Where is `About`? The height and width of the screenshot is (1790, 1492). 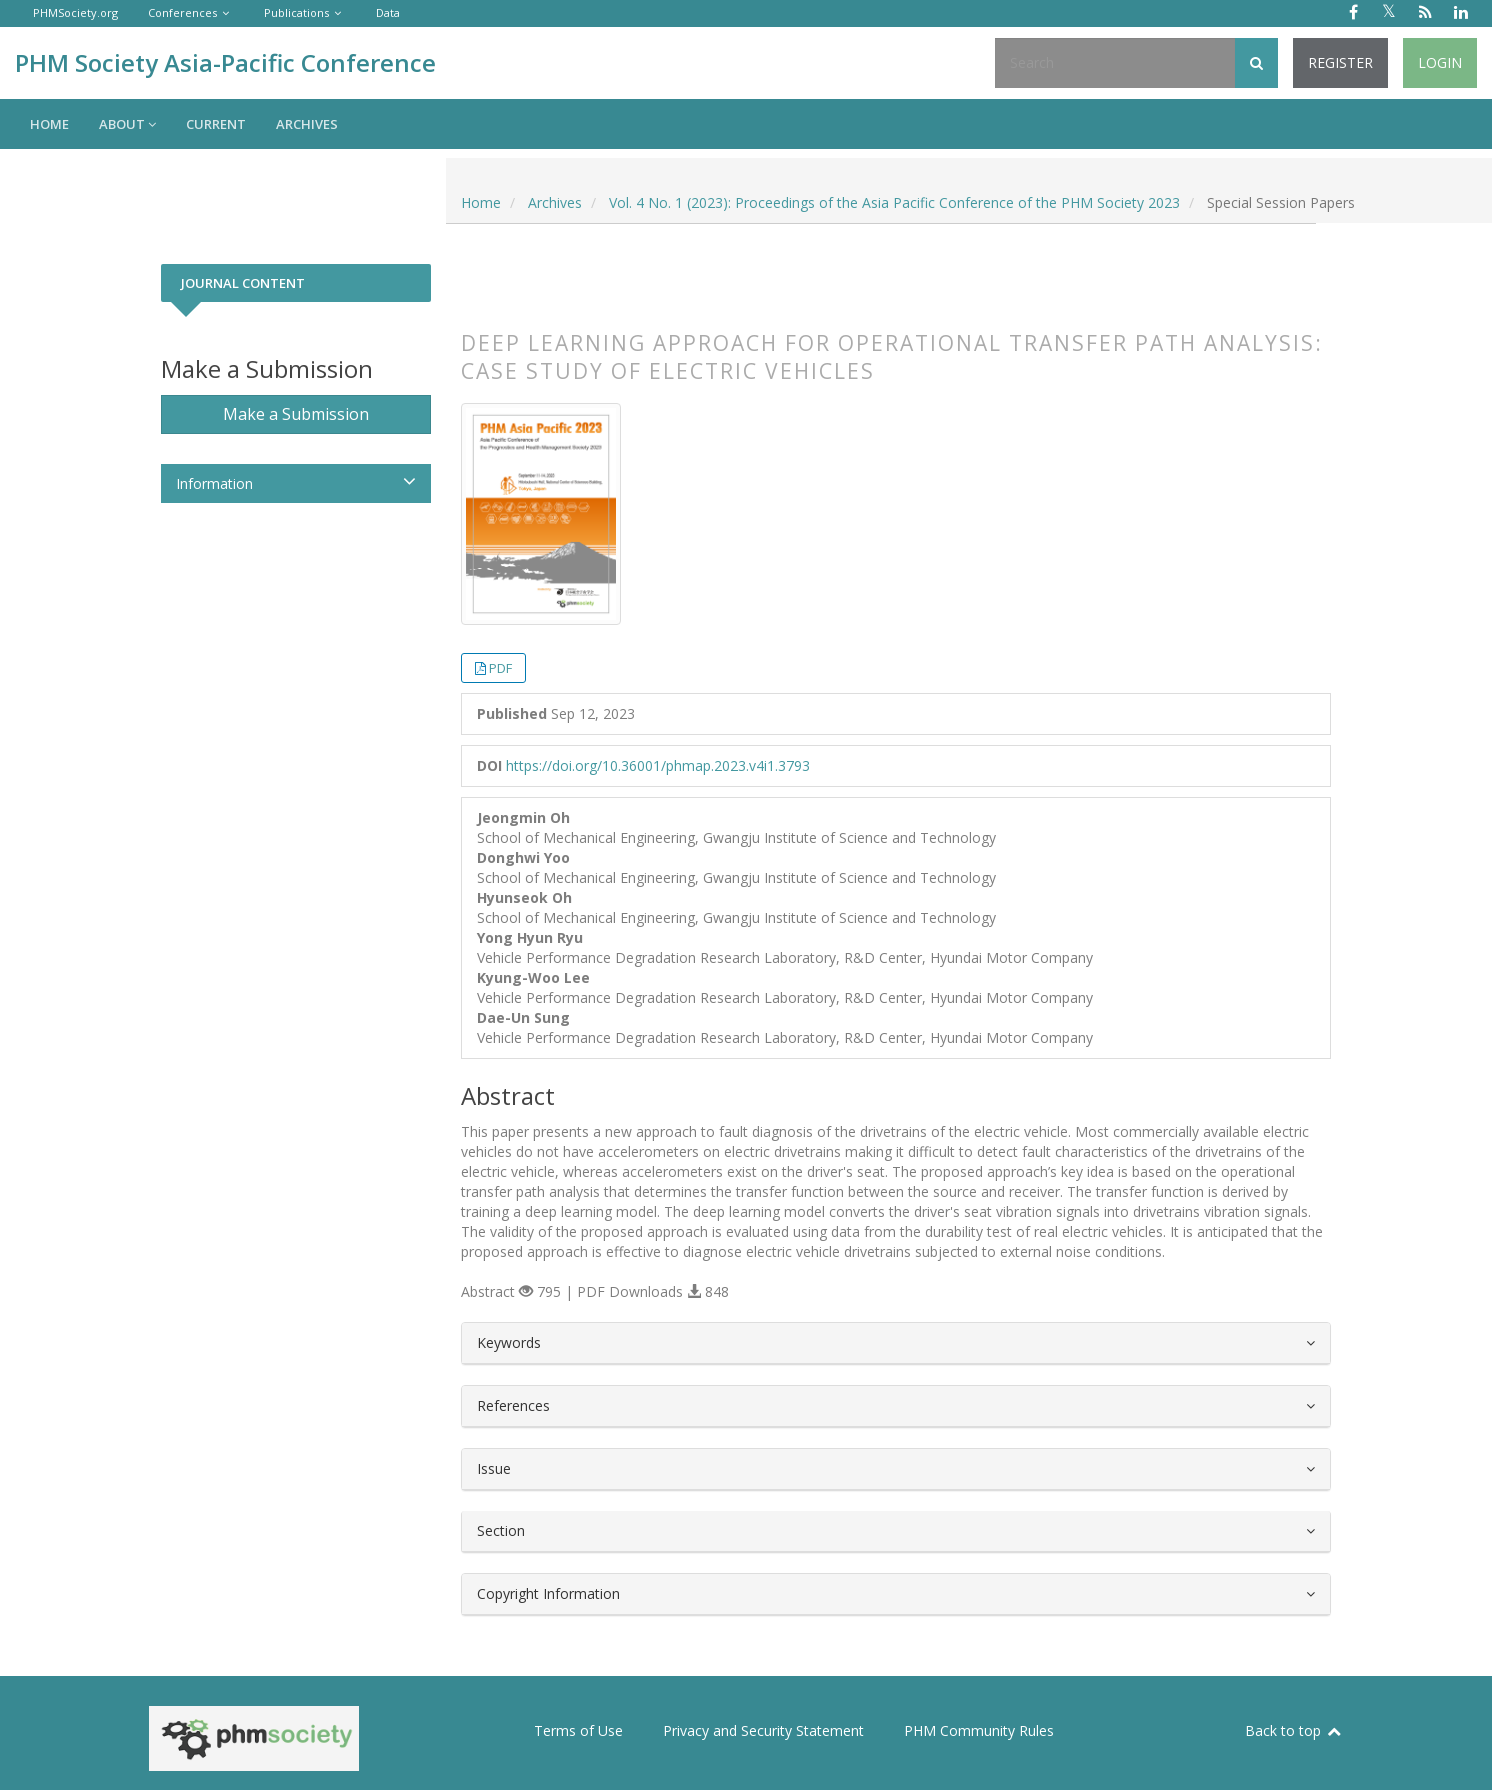
About is located at coordinates (127, 124).